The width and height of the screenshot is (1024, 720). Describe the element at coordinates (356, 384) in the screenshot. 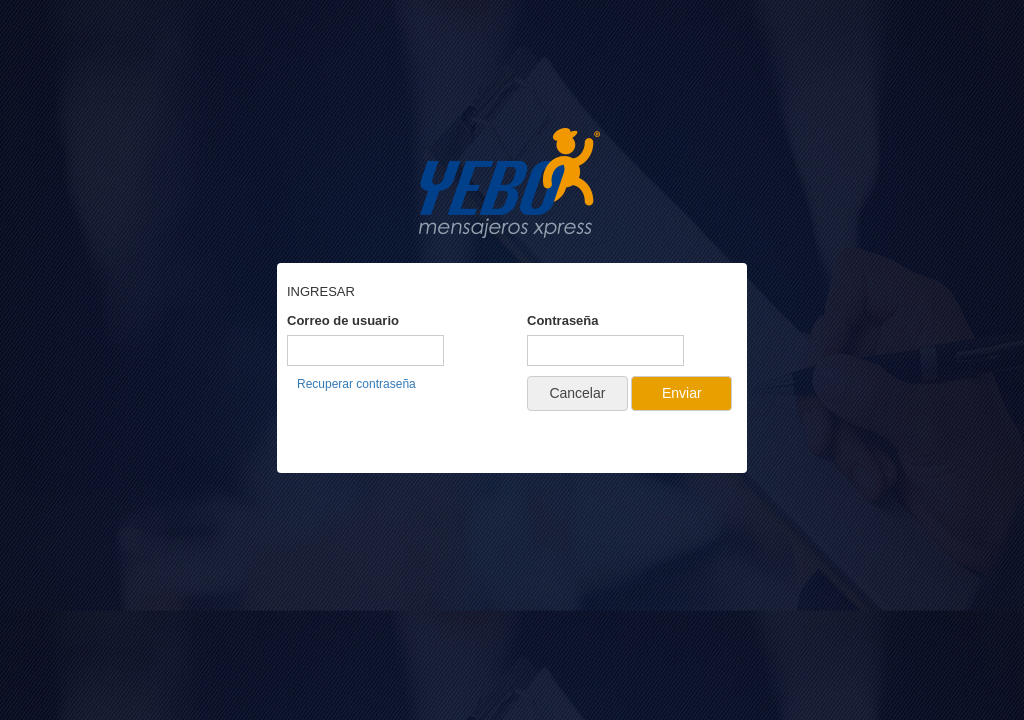

I see `Recuperar contraseña` at that location.